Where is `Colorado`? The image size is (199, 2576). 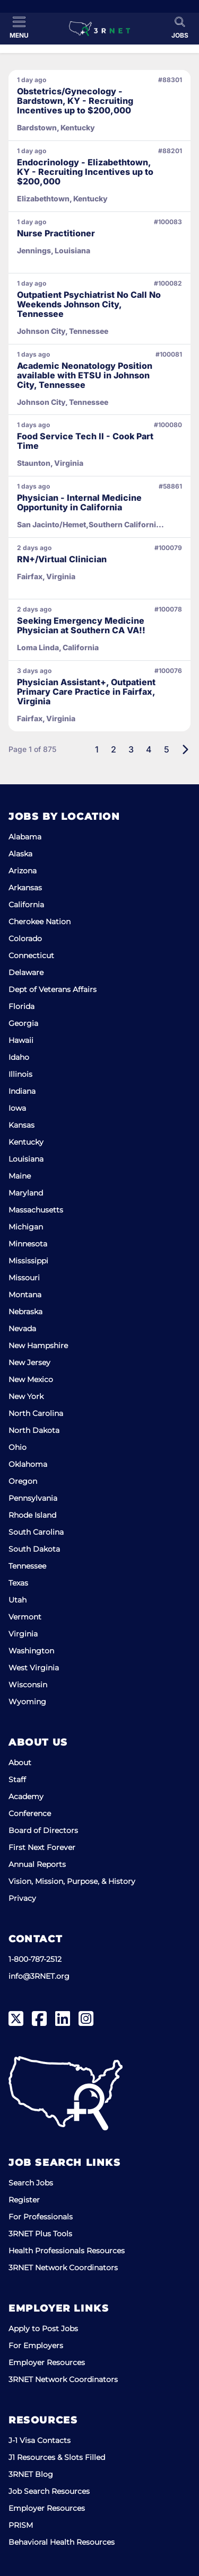 Colorado is located at coordinates (25, 938).